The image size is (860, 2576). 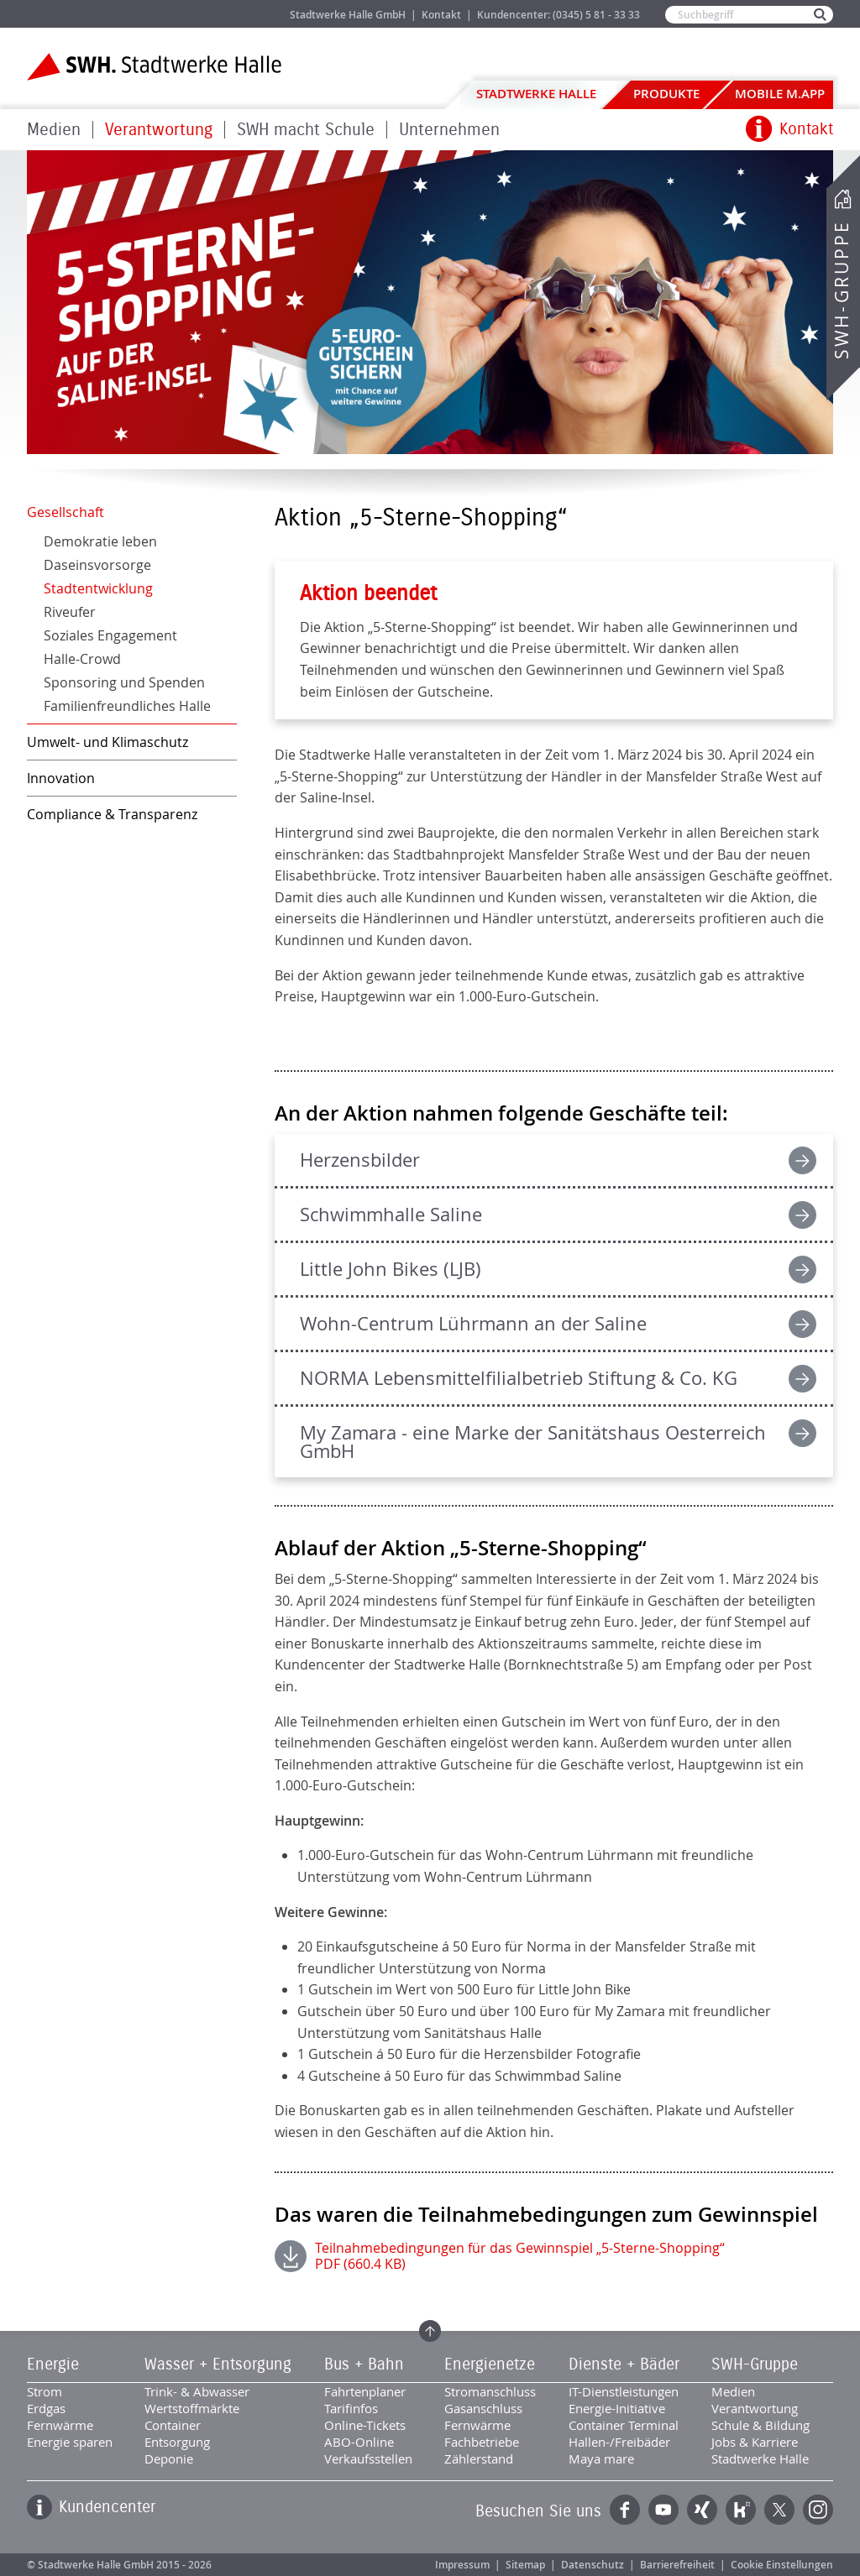 What do you see at coordinates (220, 14) in the screenshot?
I see `Jobs & Karriere` at bounding box center [220, 14].